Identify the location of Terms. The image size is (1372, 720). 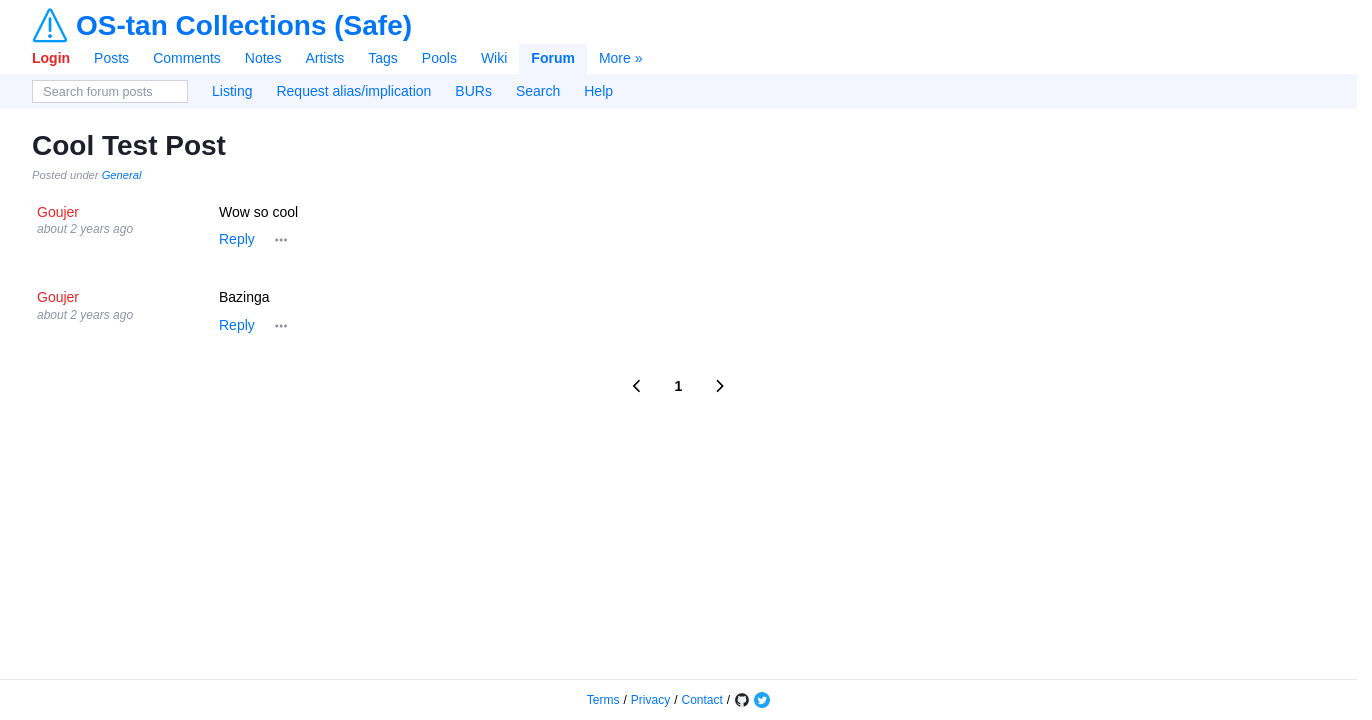
(603, 700).